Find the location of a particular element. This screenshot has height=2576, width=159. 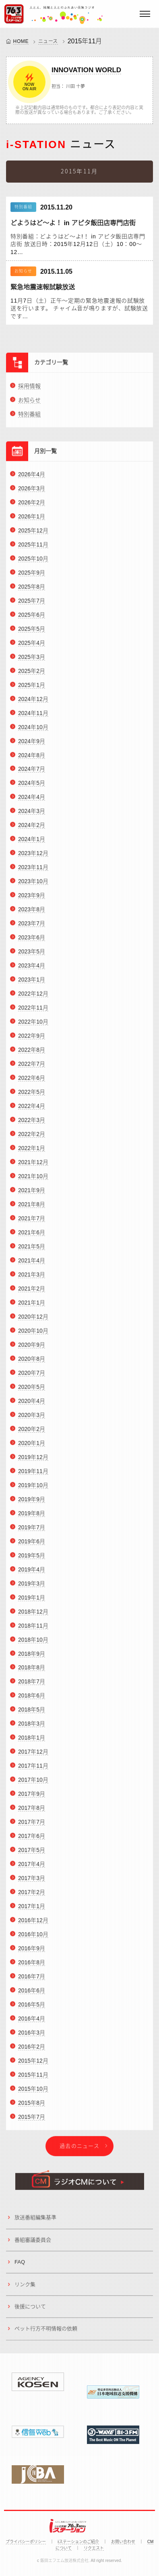

2017年12月 is located at coordinates (33, 1755).